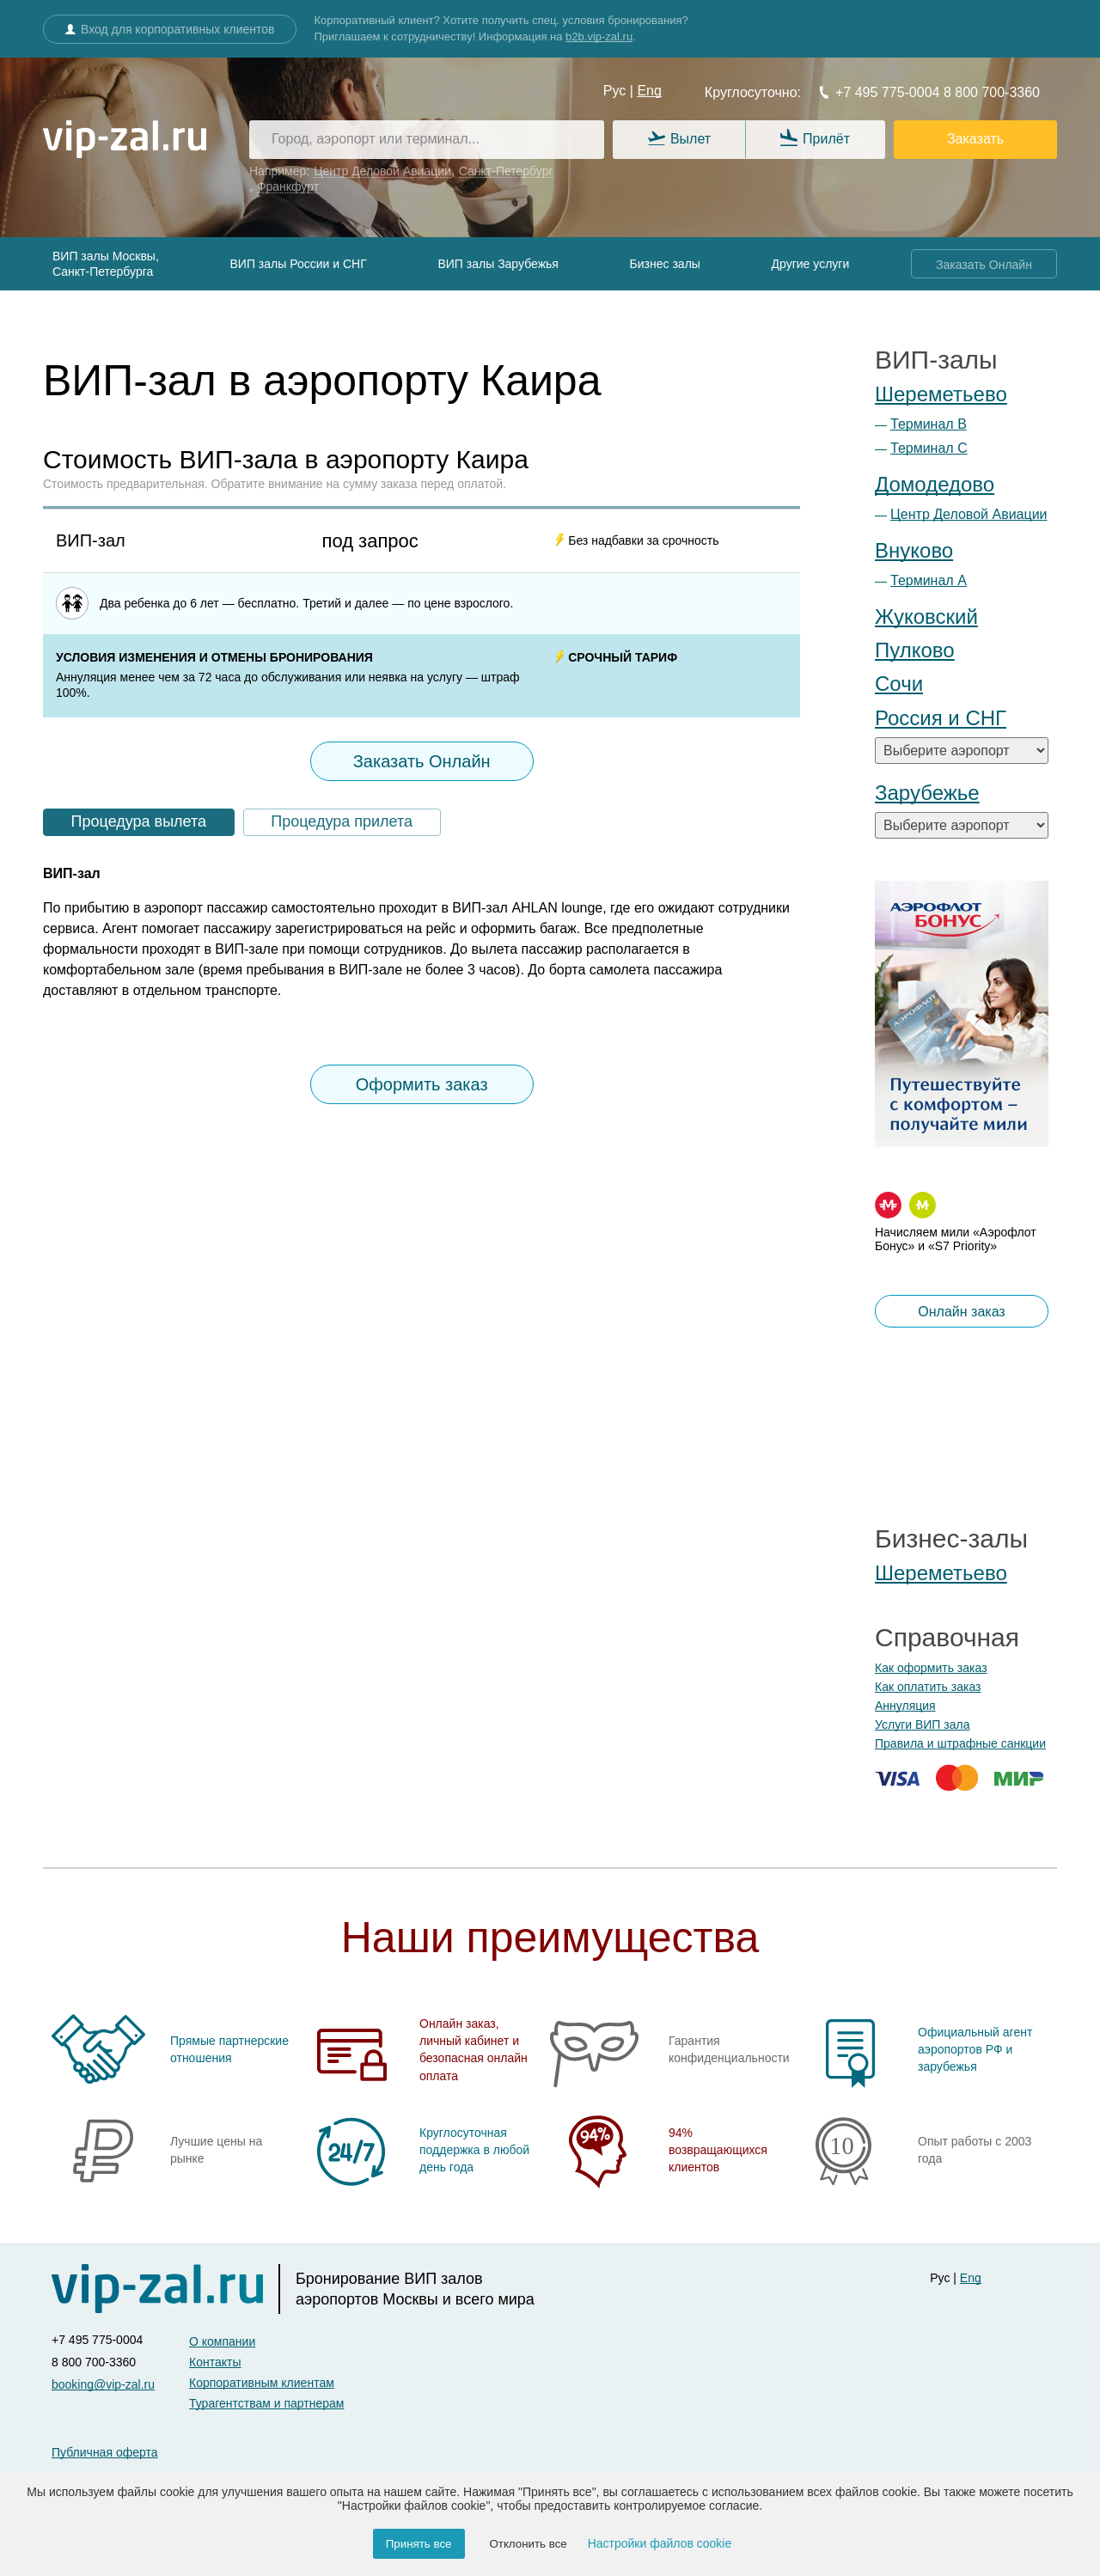 The width and height of the screenshot is (1100, 2576). I want to click on Онлайн заказ, so click(961, 1311).